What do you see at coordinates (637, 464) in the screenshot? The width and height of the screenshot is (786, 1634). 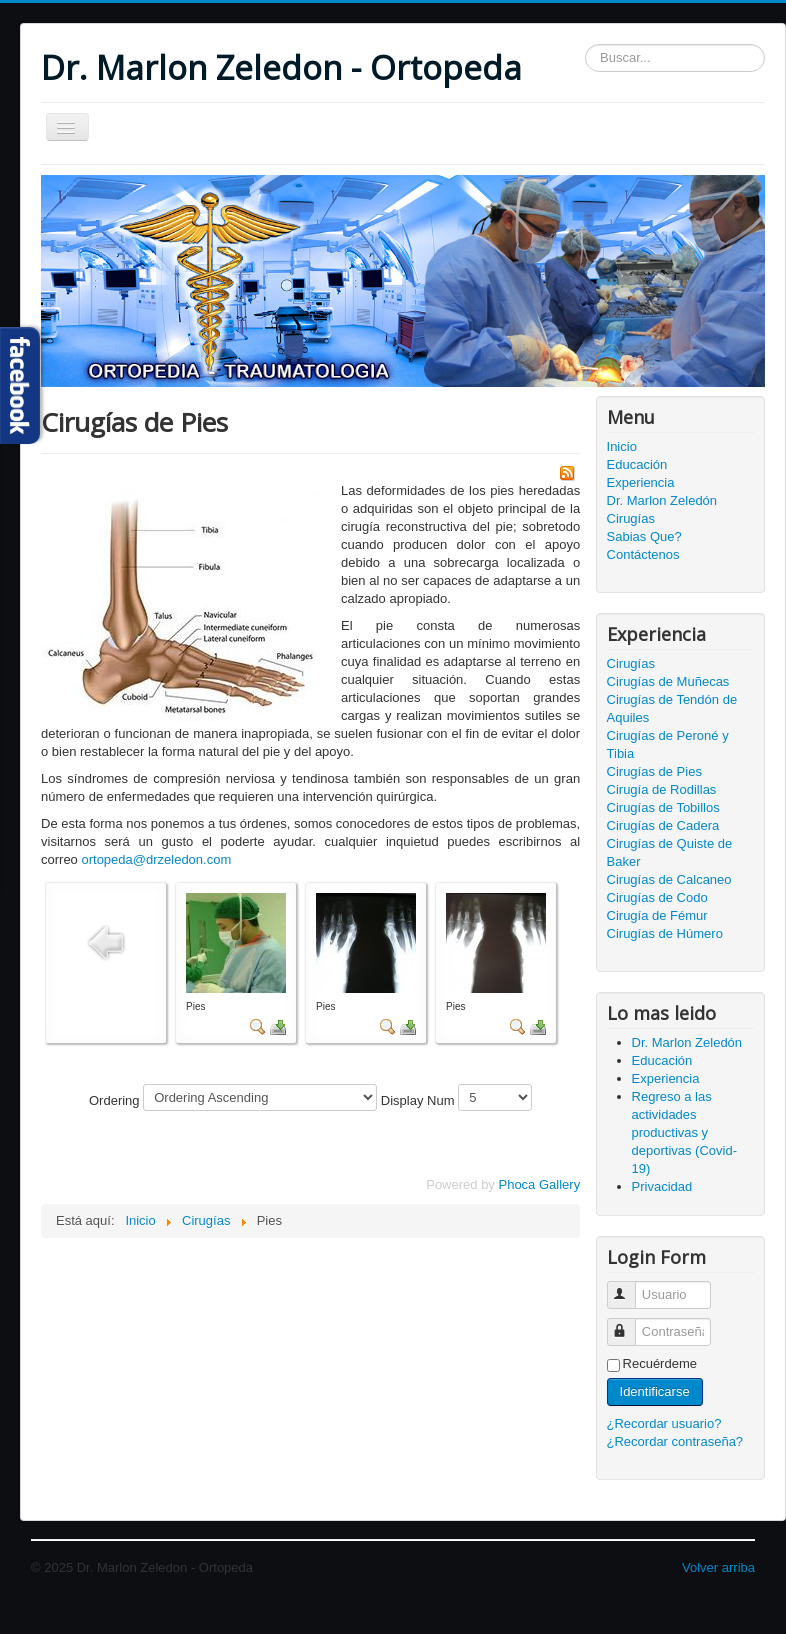 I see `Educación` at bounding box center [637, 464].